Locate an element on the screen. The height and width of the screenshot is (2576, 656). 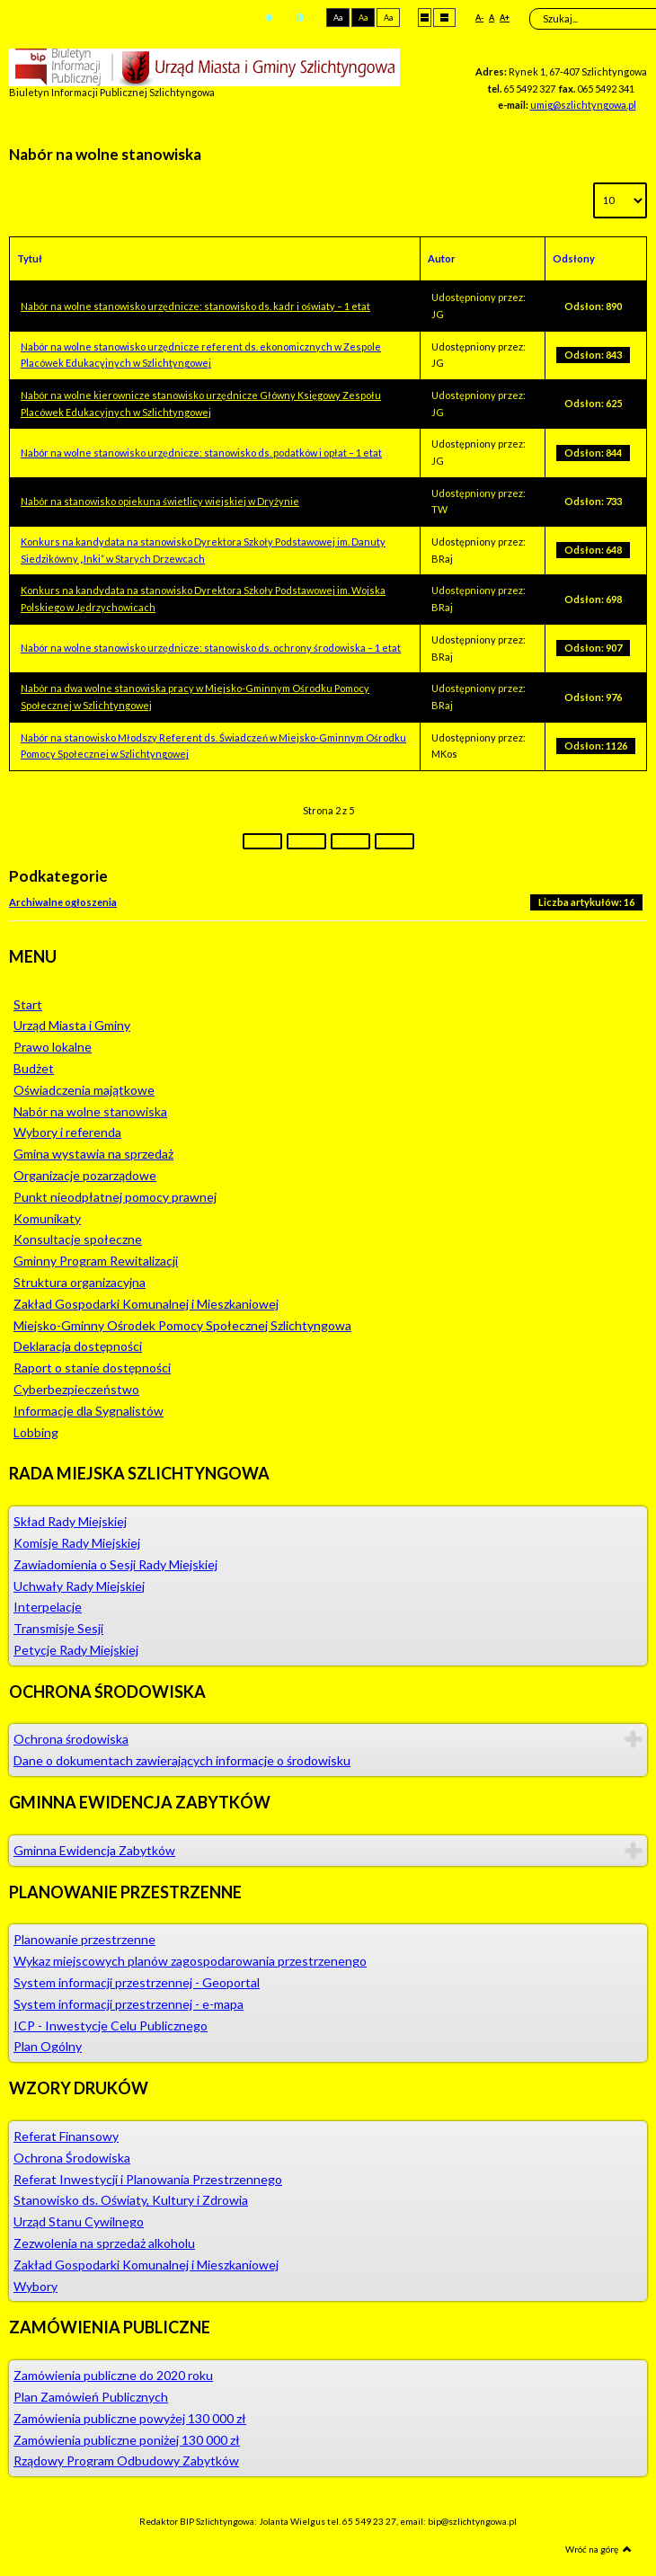
Rządowy Program Odbudowy Zabytków is located at coordinates (126, 2460).